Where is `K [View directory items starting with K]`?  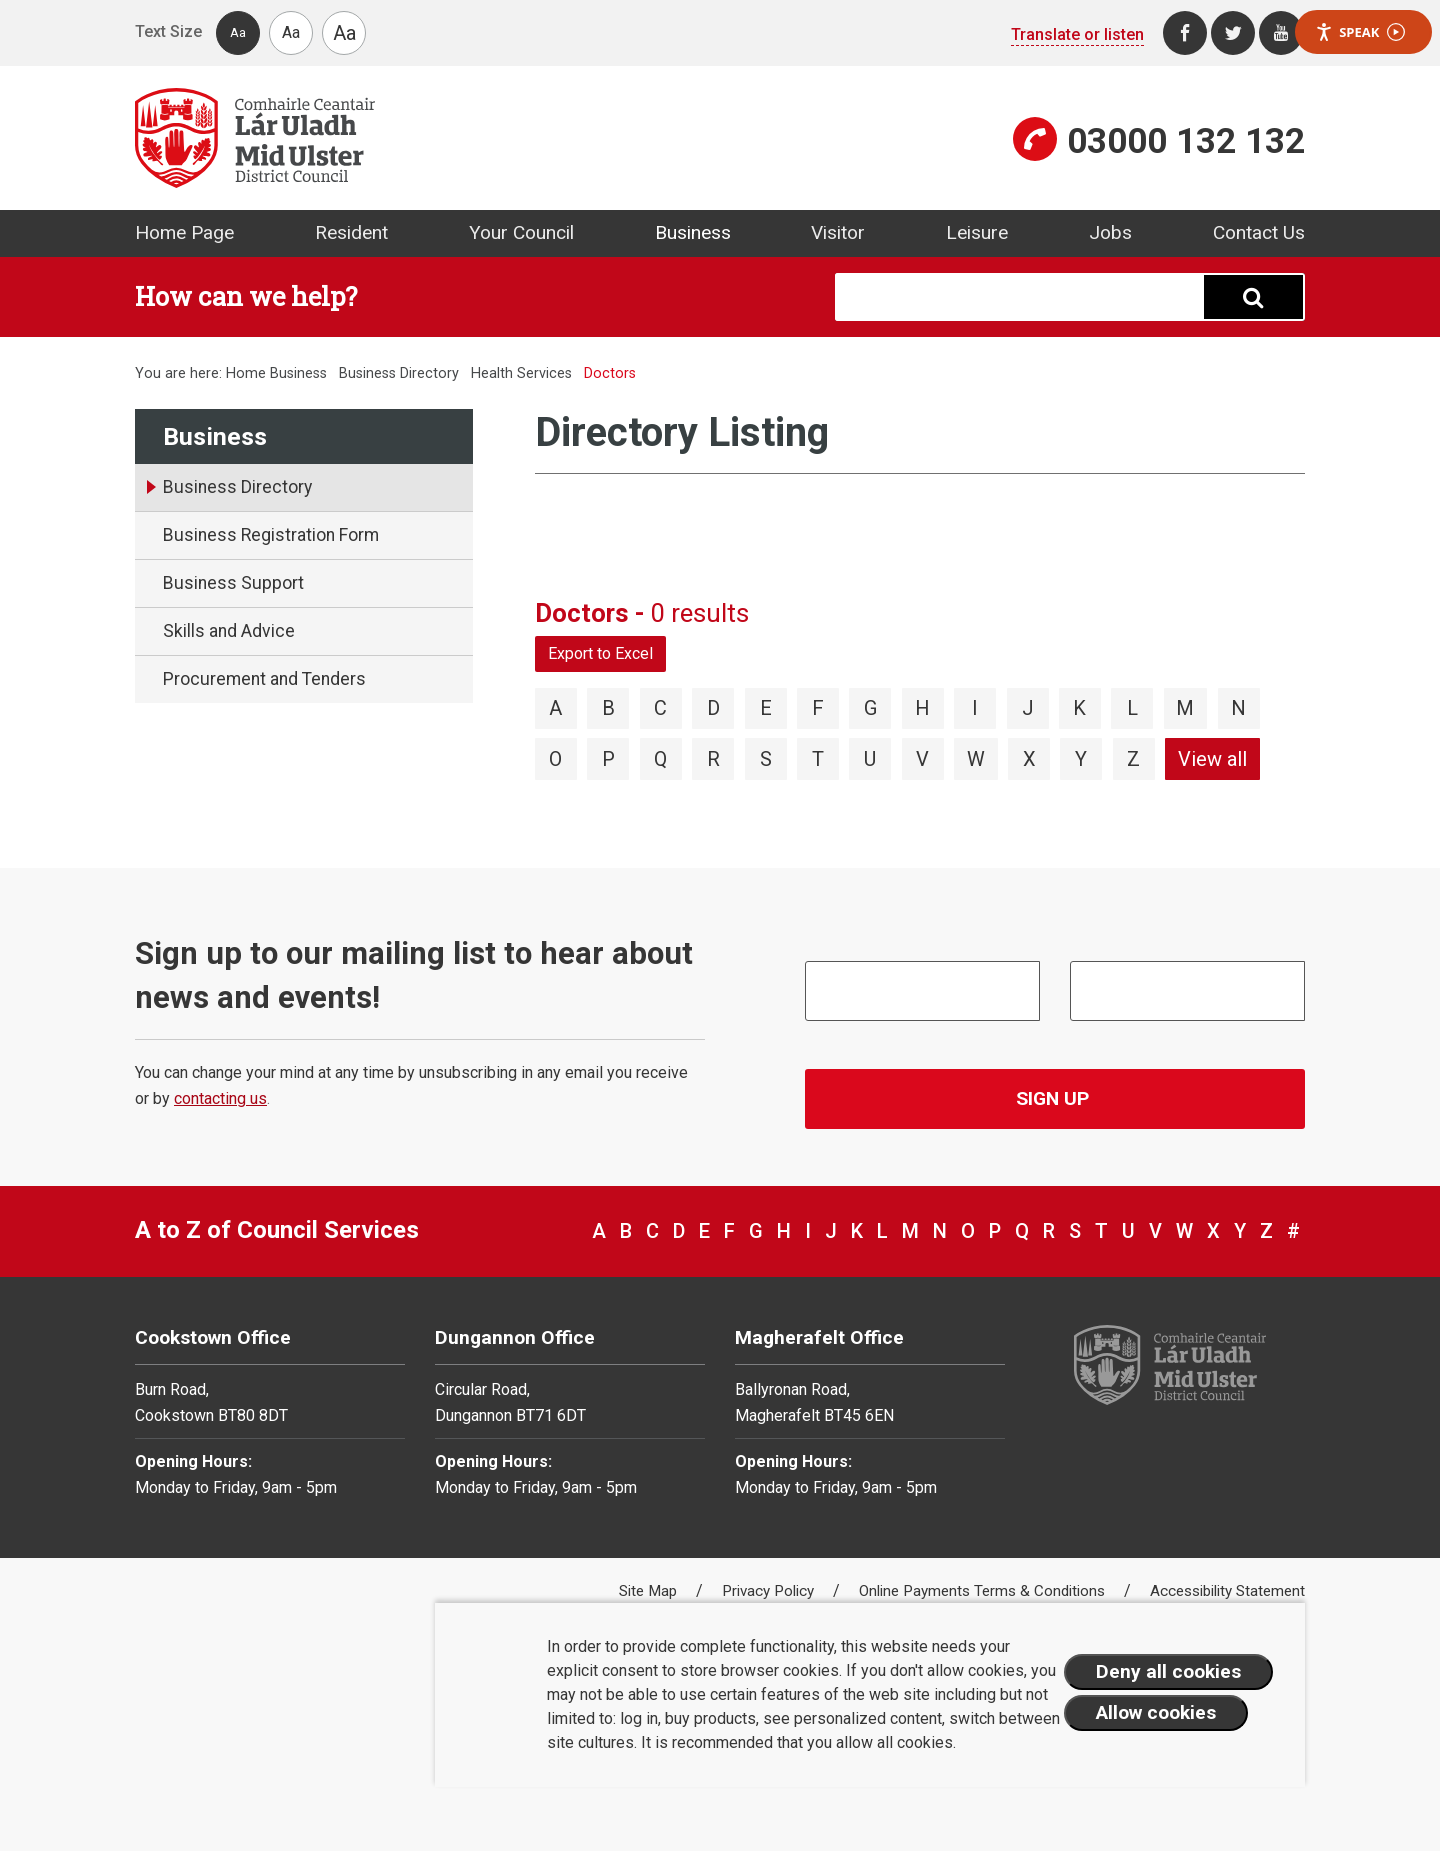 K [View directory items starting with K] is located at coordinates (1079, 708).